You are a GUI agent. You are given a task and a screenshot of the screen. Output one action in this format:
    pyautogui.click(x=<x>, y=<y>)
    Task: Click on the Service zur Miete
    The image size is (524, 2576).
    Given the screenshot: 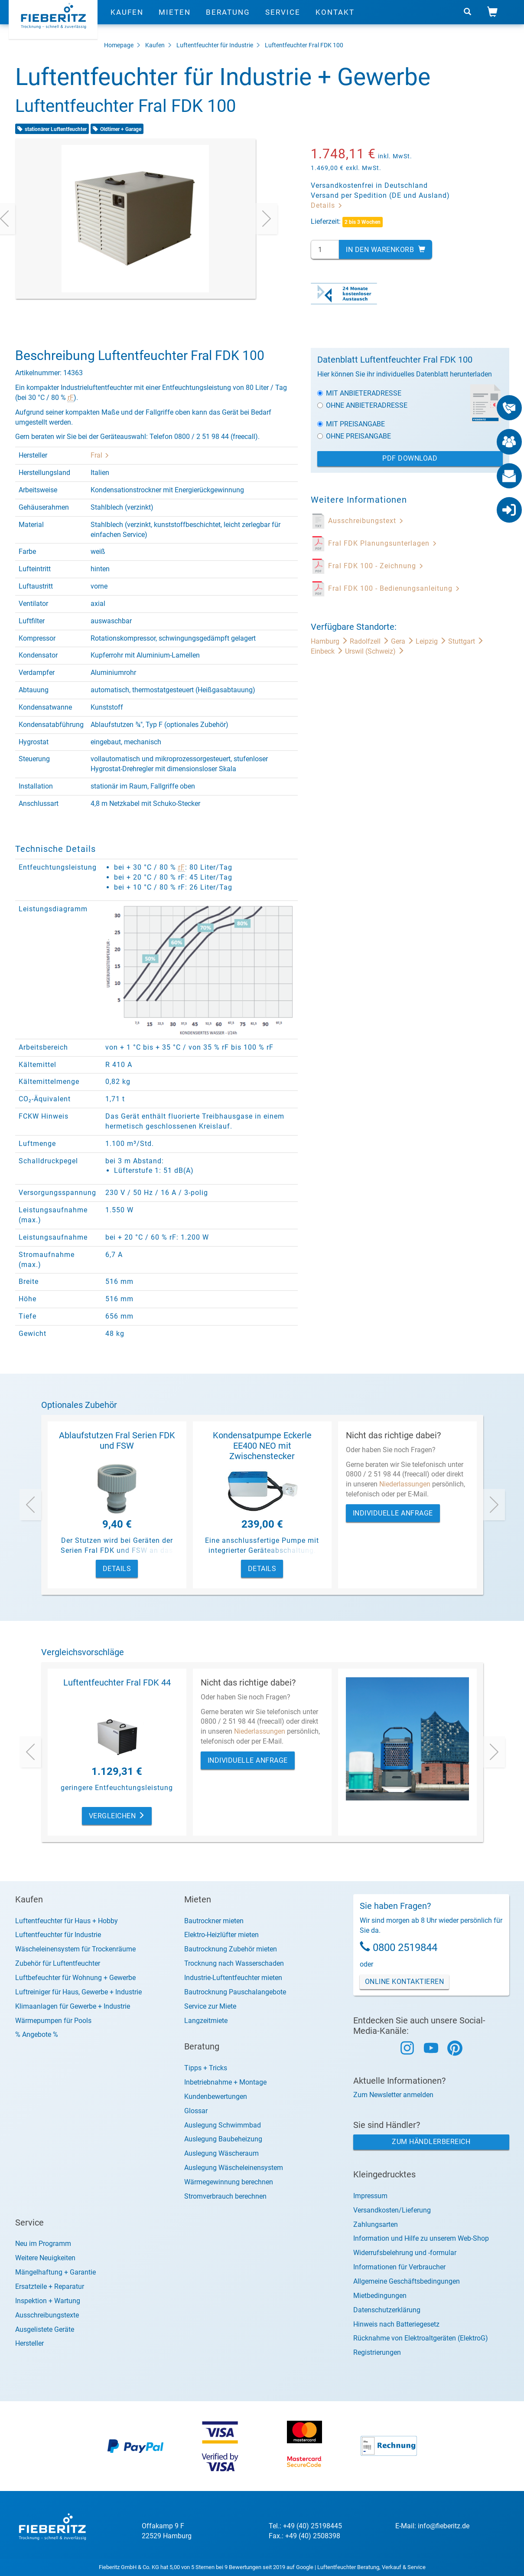 What is the action you would take?
    pyautogui.click(x=210, y=2006)
    